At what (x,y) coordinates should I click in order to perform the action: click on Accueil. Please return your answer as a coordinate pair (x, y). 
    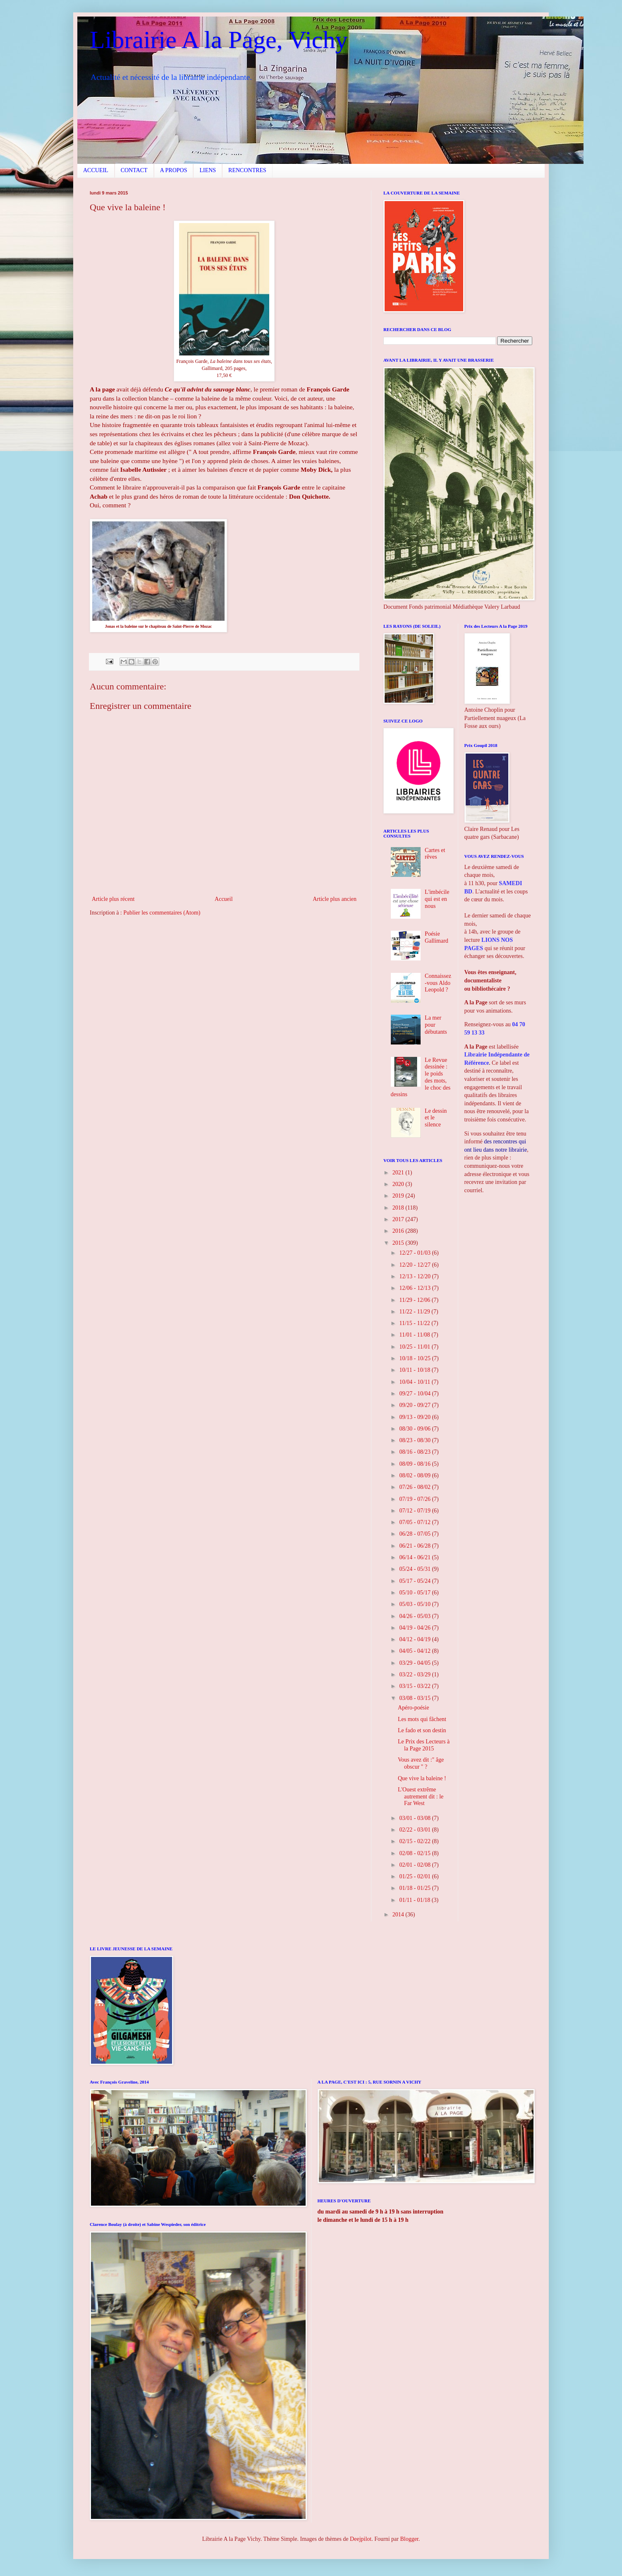
    Looking at the image, I should click on (224, 899).